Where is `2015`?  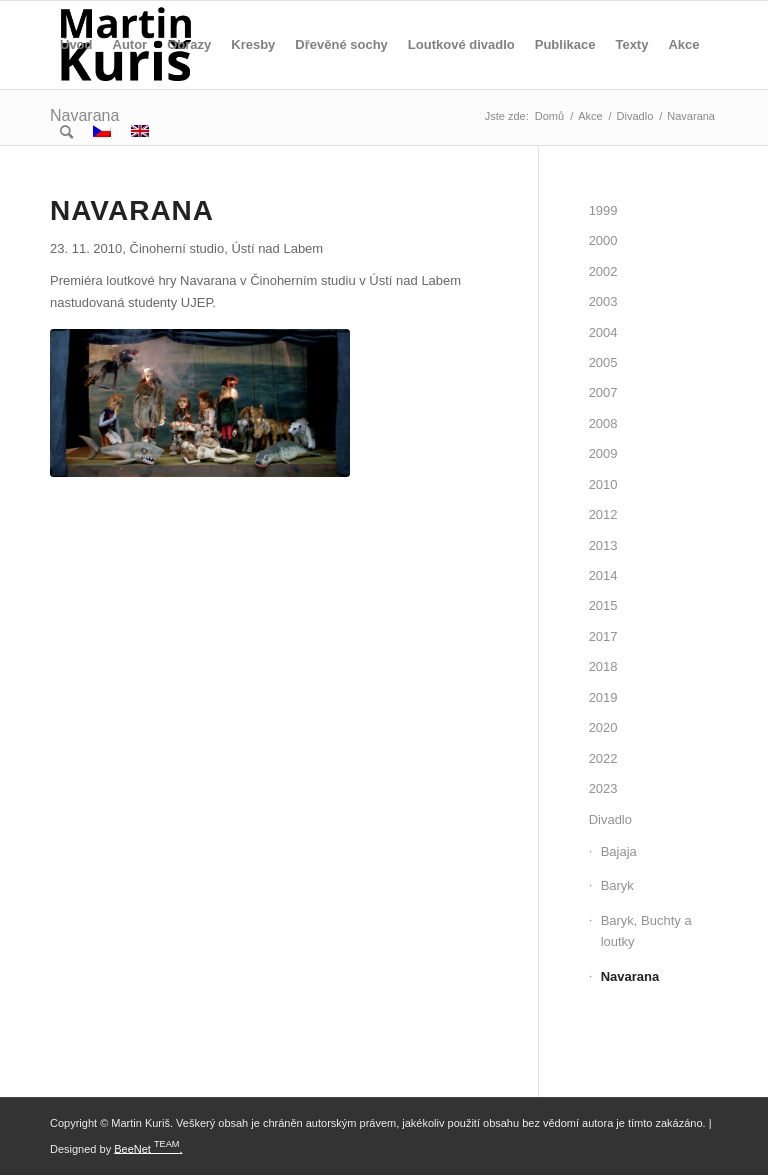 2015 is located at coordinates (603, 605).